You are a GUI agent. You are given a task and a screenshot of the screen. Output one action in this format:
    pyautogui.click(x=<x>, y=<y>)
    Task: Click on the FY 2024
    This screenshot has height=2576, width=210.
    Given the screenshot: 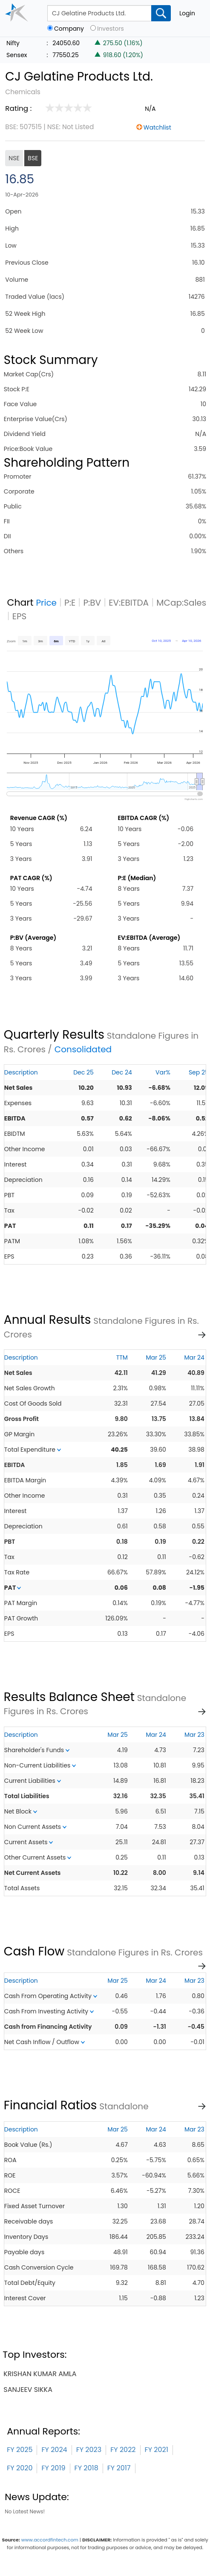 What is the action you would take?
    pyautogui.click(x=54, y=2450)
    